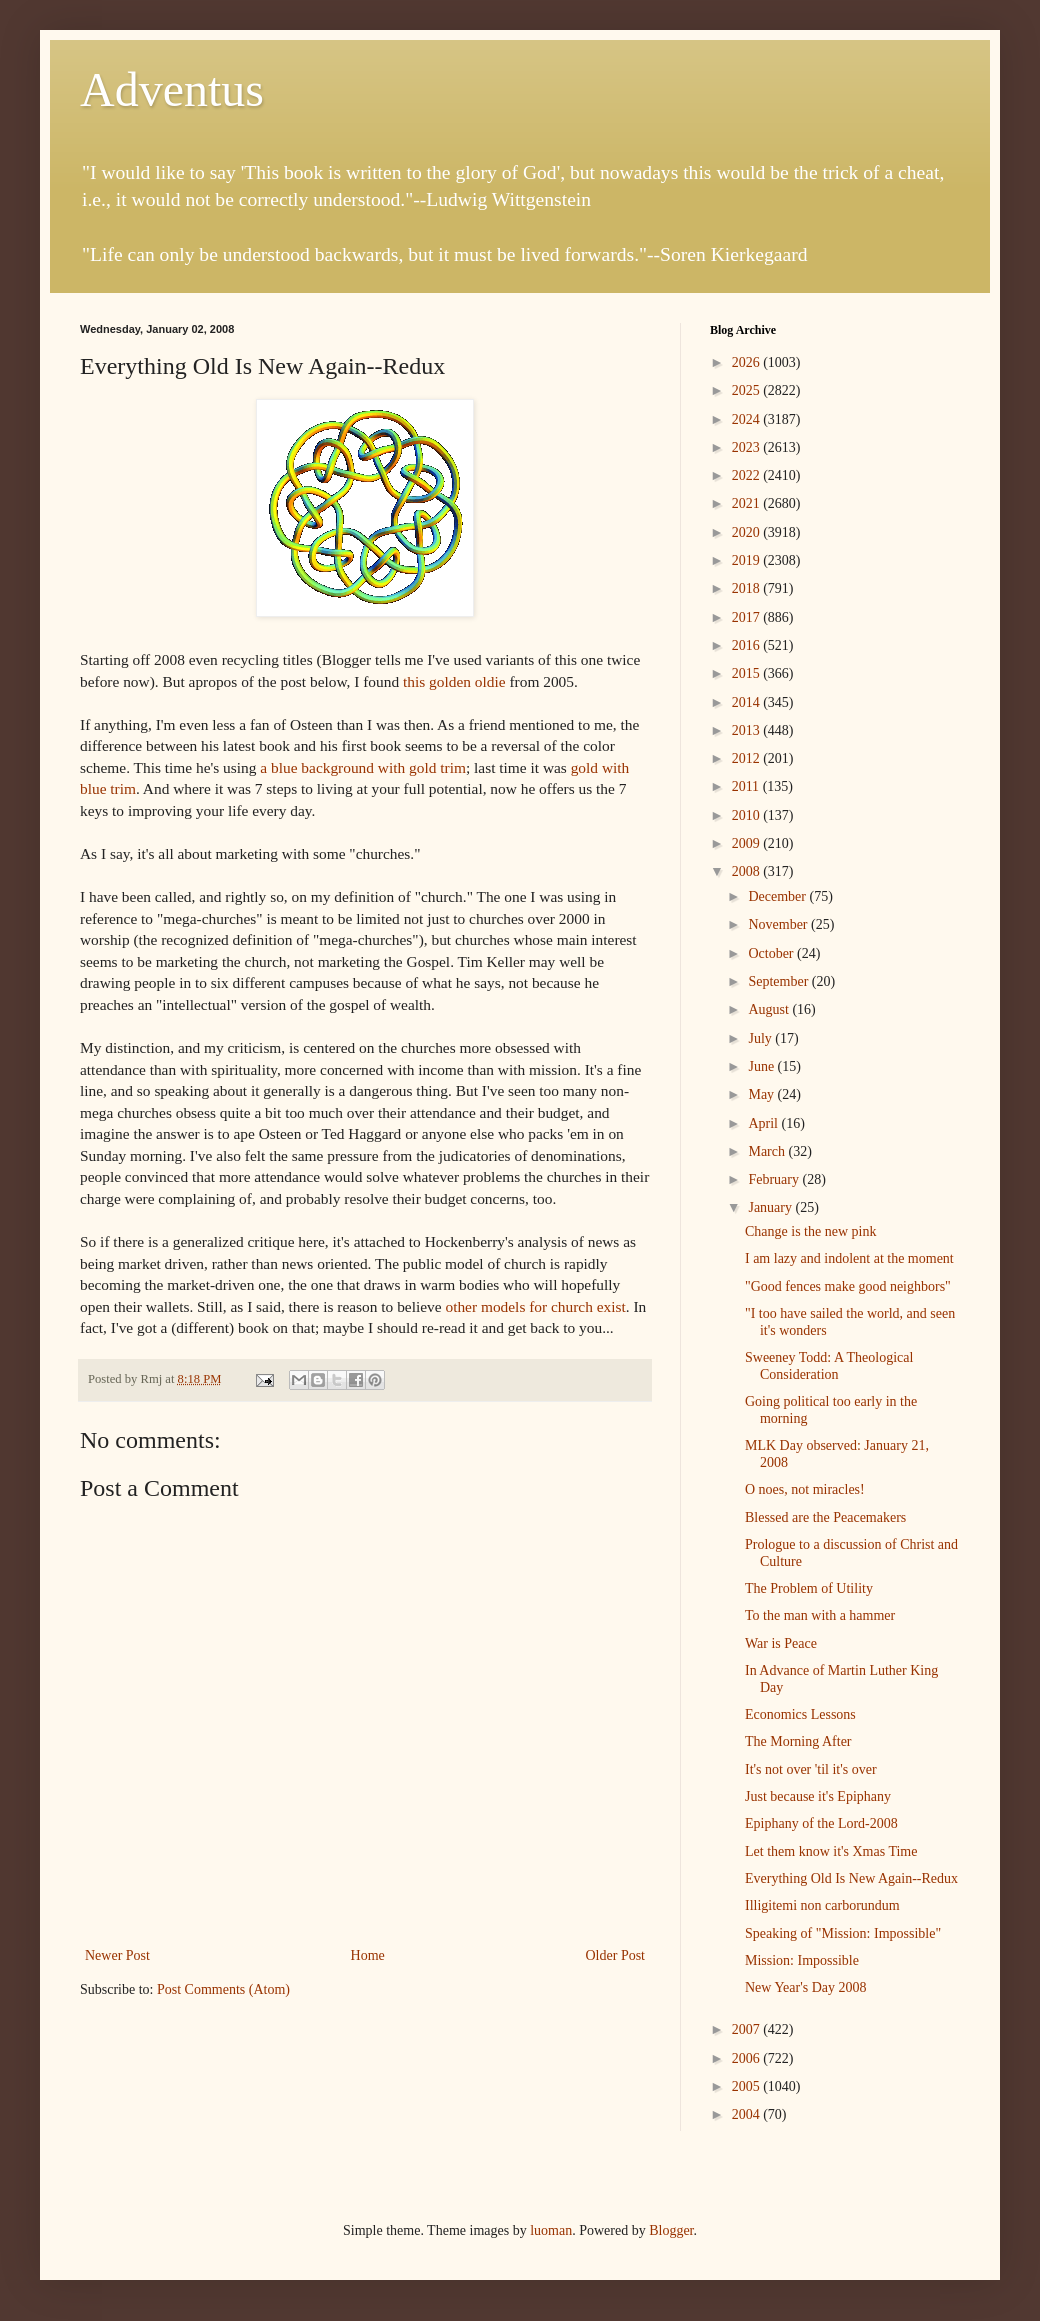  What do you see at coordinates (820, 1615) in the screenshot?
I see `To the man with a hammer` at bounding box center [820, 1615].